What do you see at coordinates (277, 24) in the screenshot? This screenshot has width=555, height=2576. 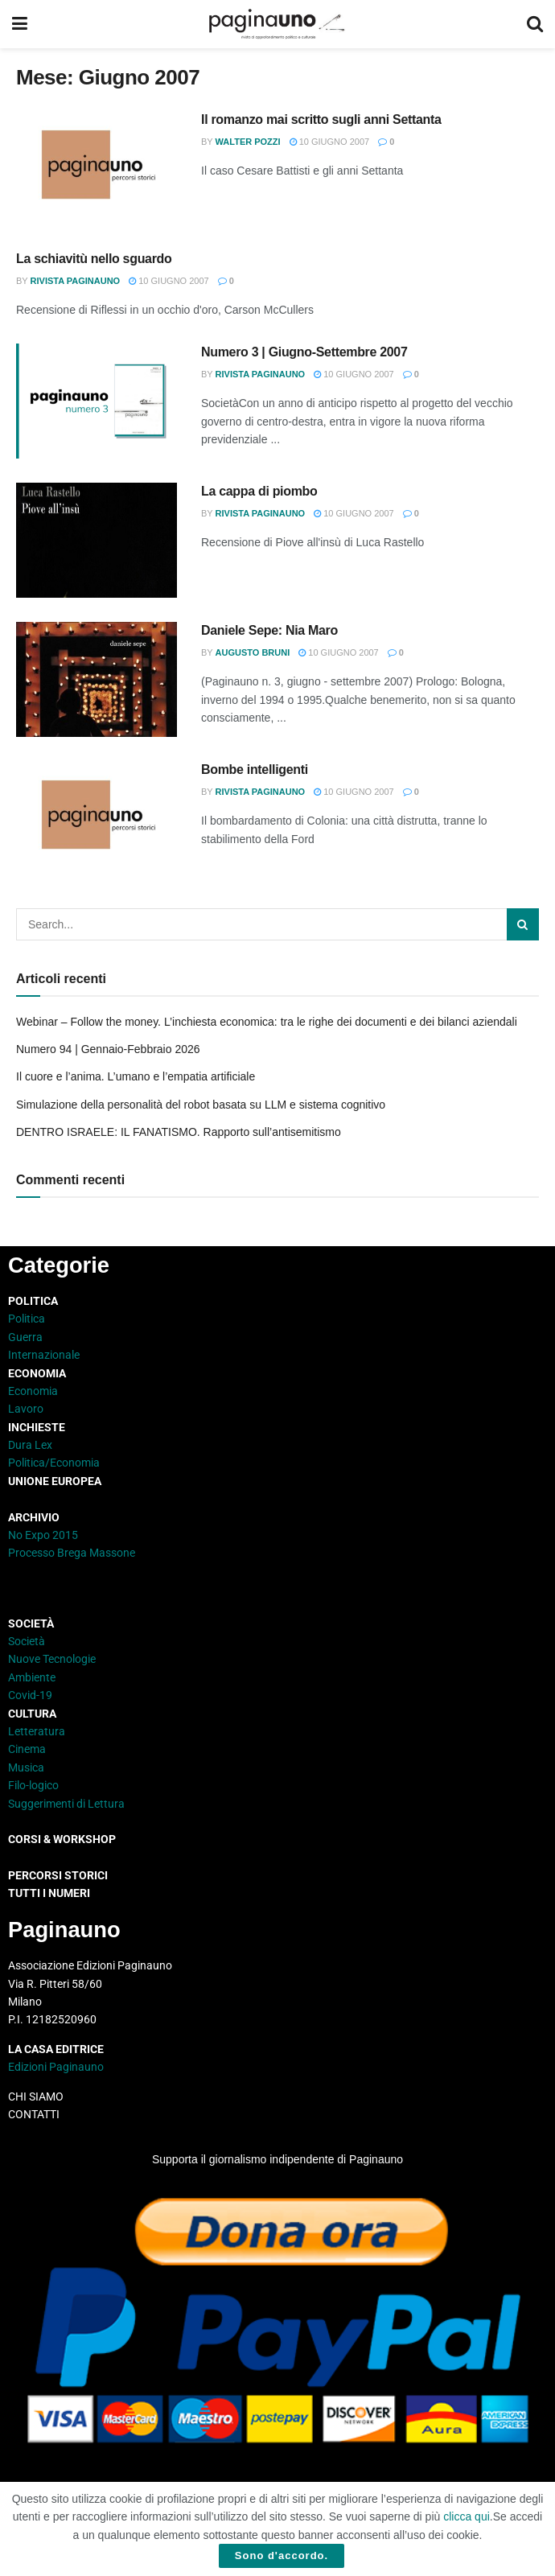 I see `[Visit Homepage]` at bounding box center [277, 24].